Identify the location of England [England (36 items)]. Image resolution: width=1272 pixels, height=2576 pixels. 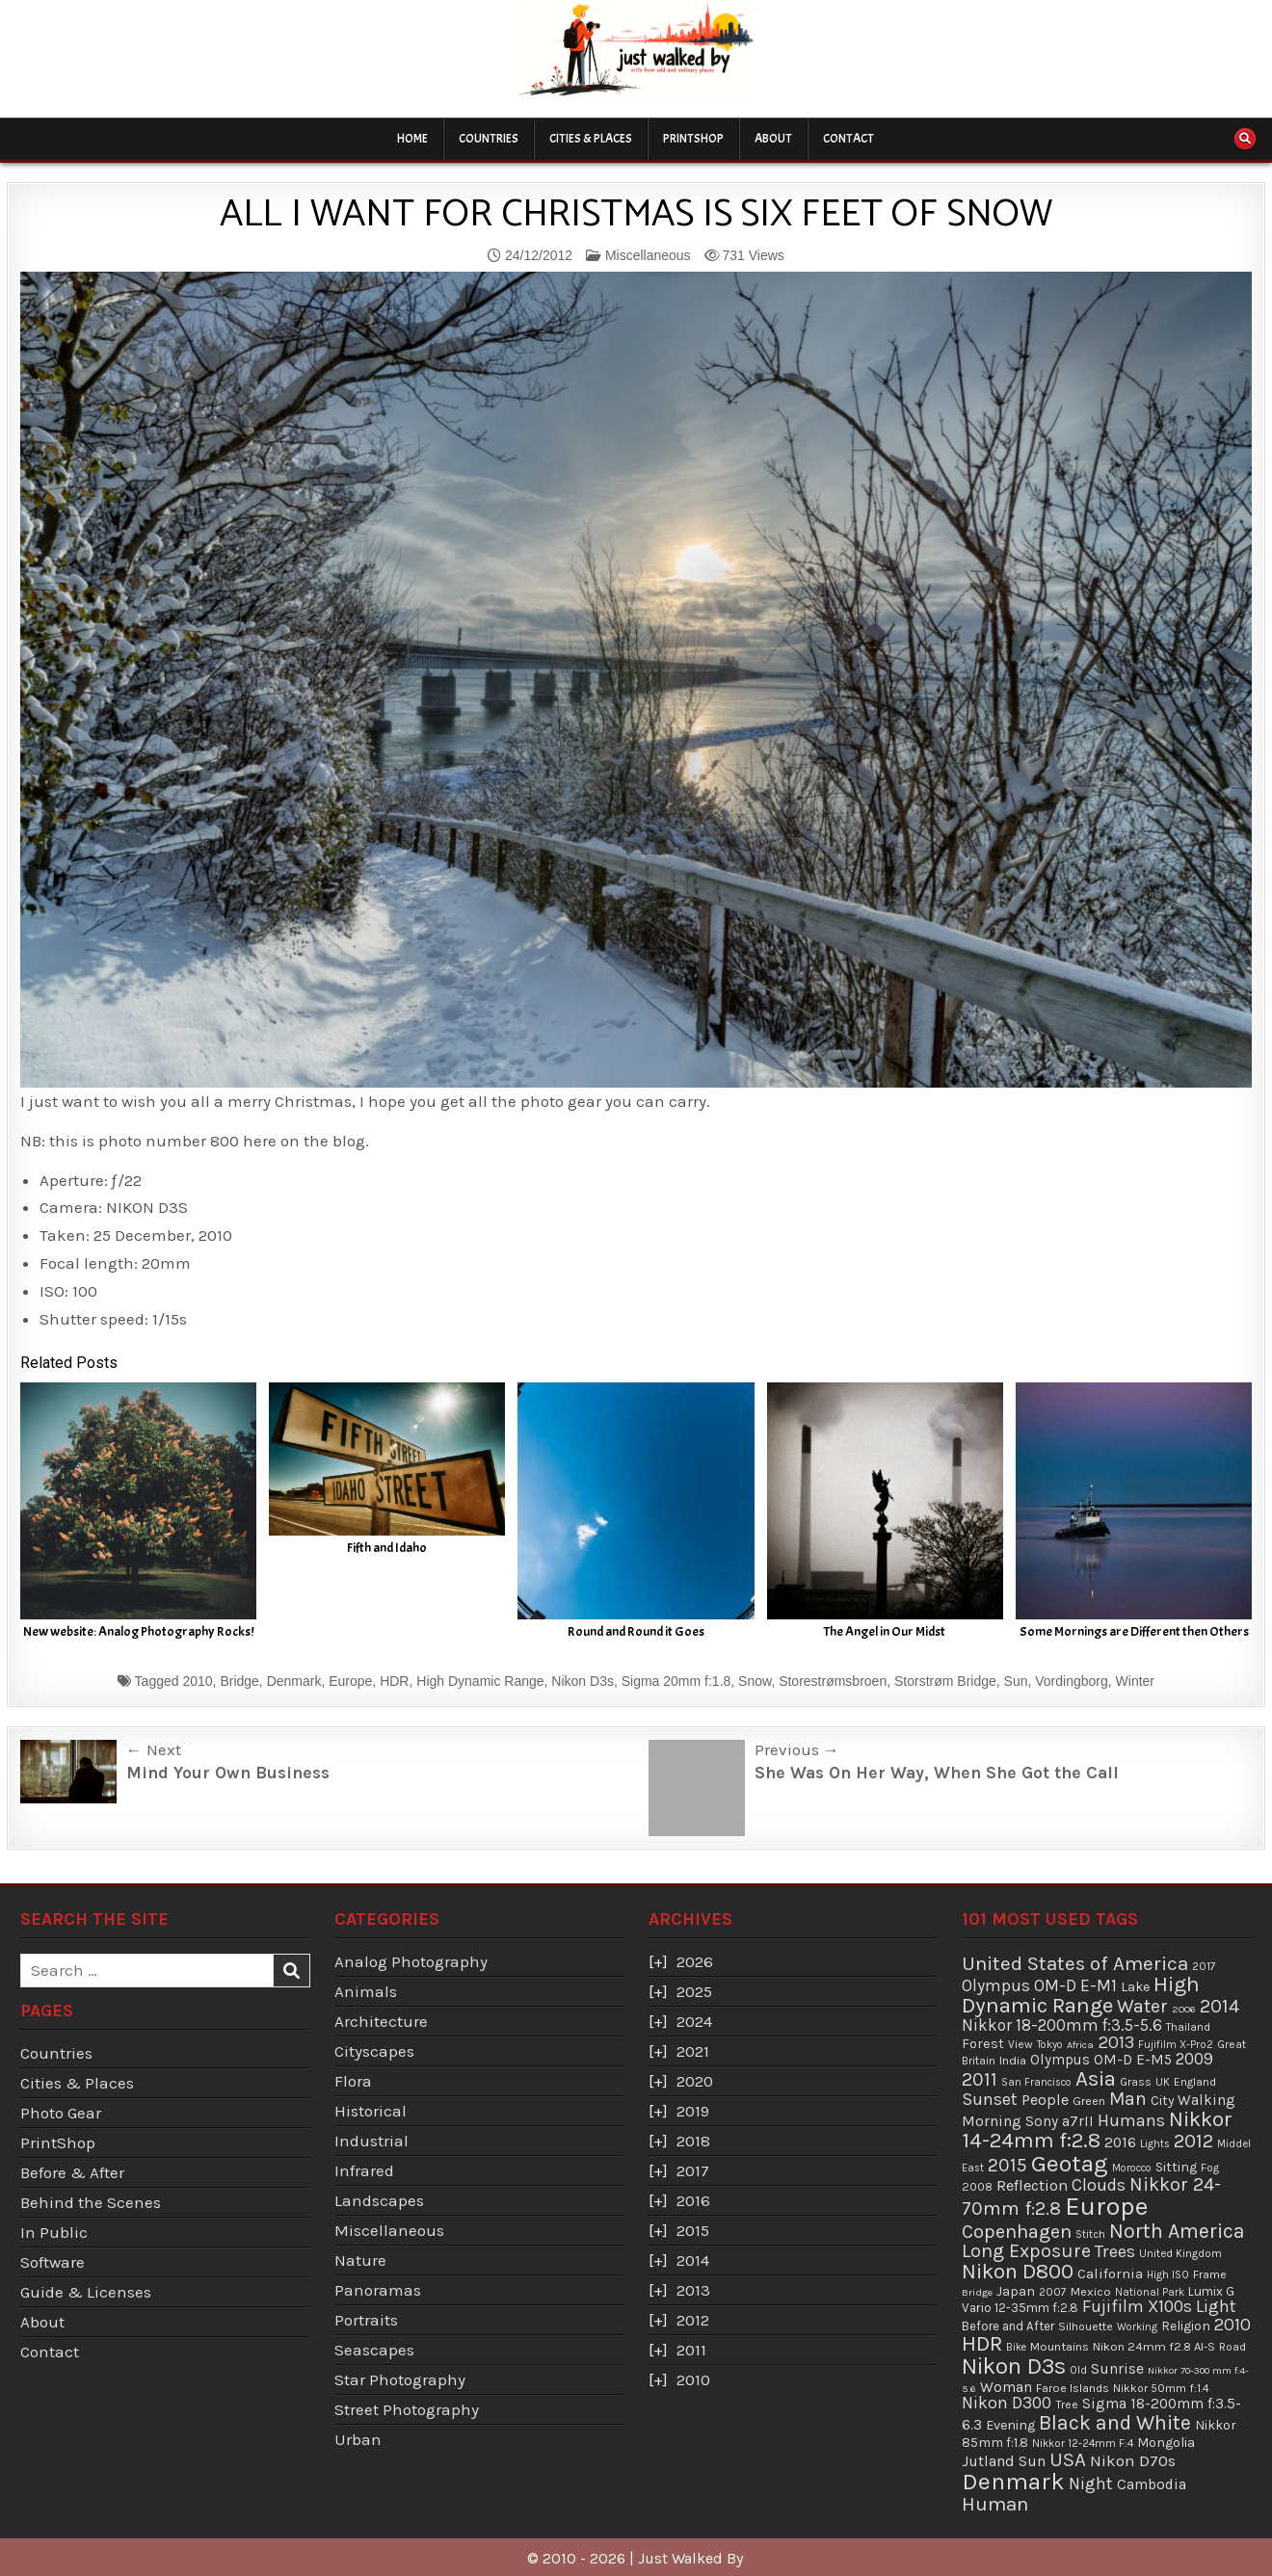
(1195, 2082).